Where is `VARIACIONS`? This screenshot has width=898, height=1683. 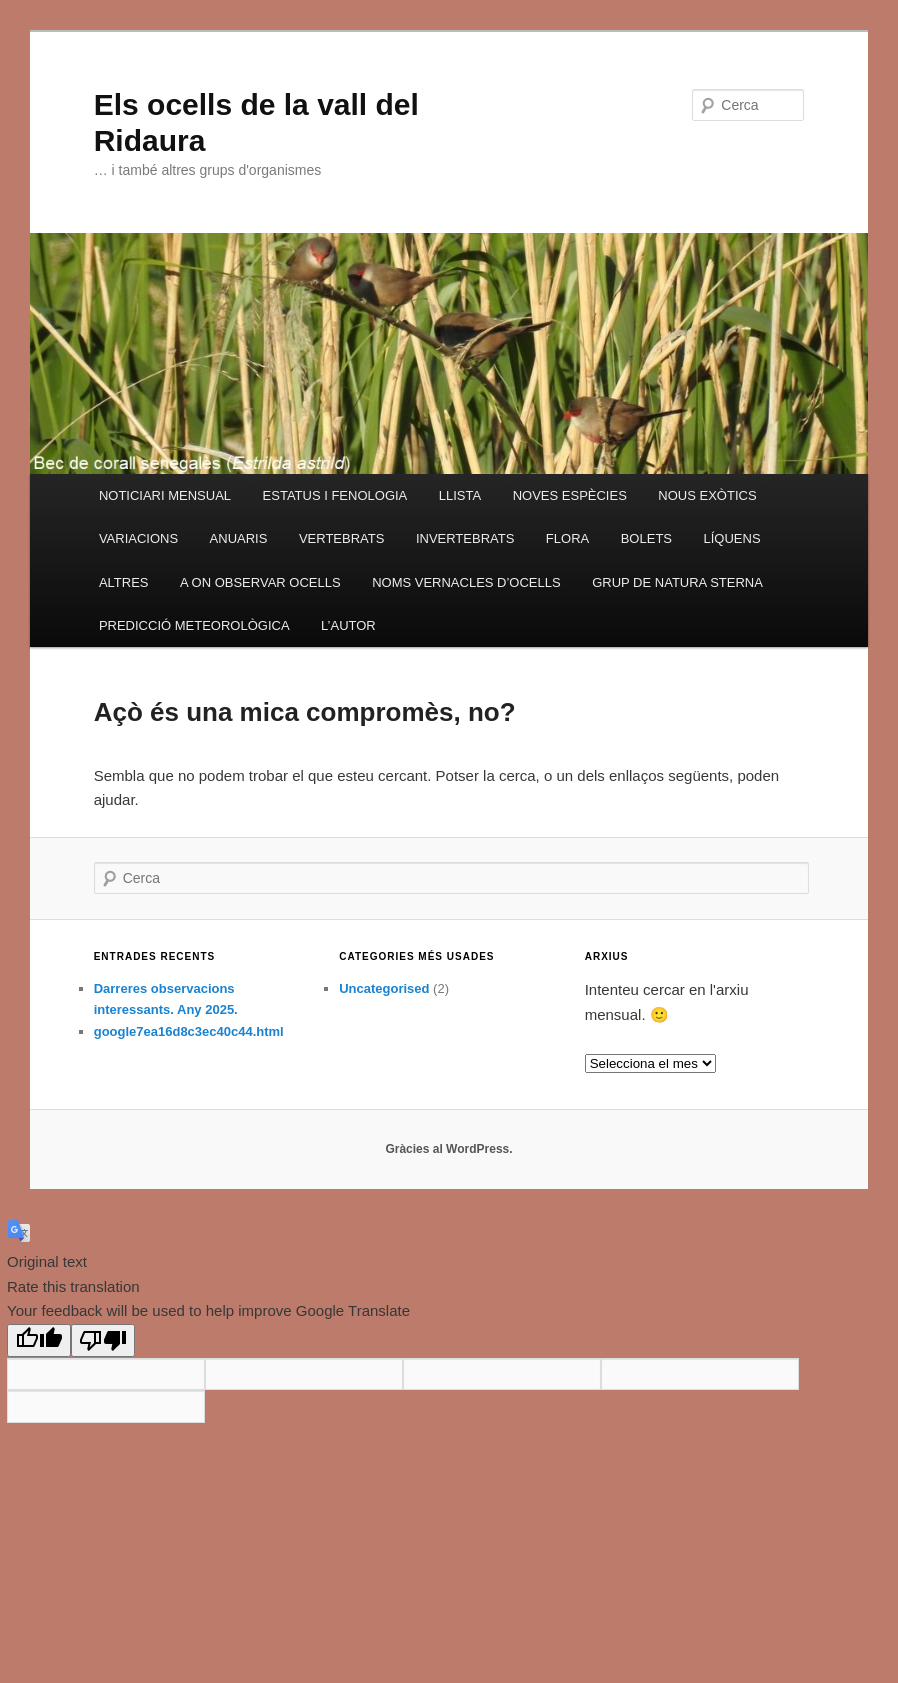 VARIACIONS is located at coordinates (138, 538).